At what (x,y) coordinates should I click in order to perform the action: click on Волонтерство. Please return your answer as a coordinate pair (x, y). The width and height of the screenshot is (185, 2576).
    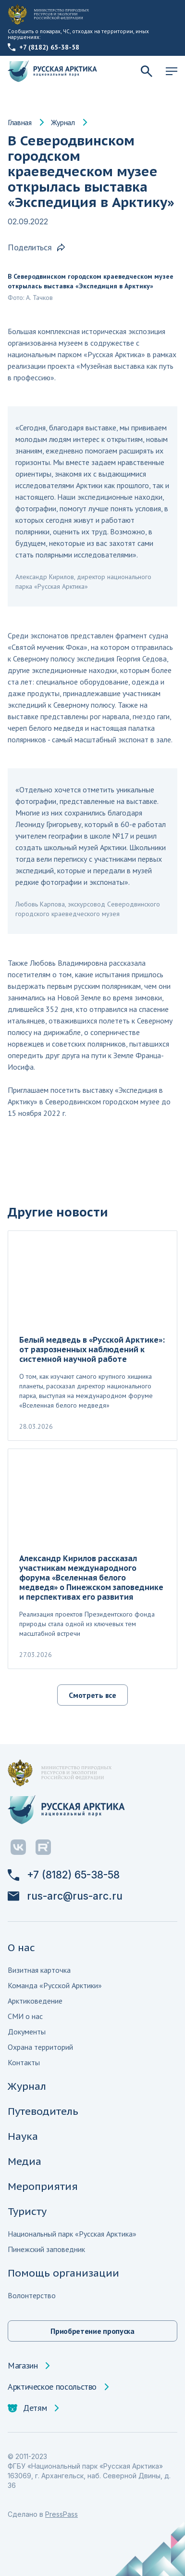
    Looking at the image, I should click on (32, 2295).